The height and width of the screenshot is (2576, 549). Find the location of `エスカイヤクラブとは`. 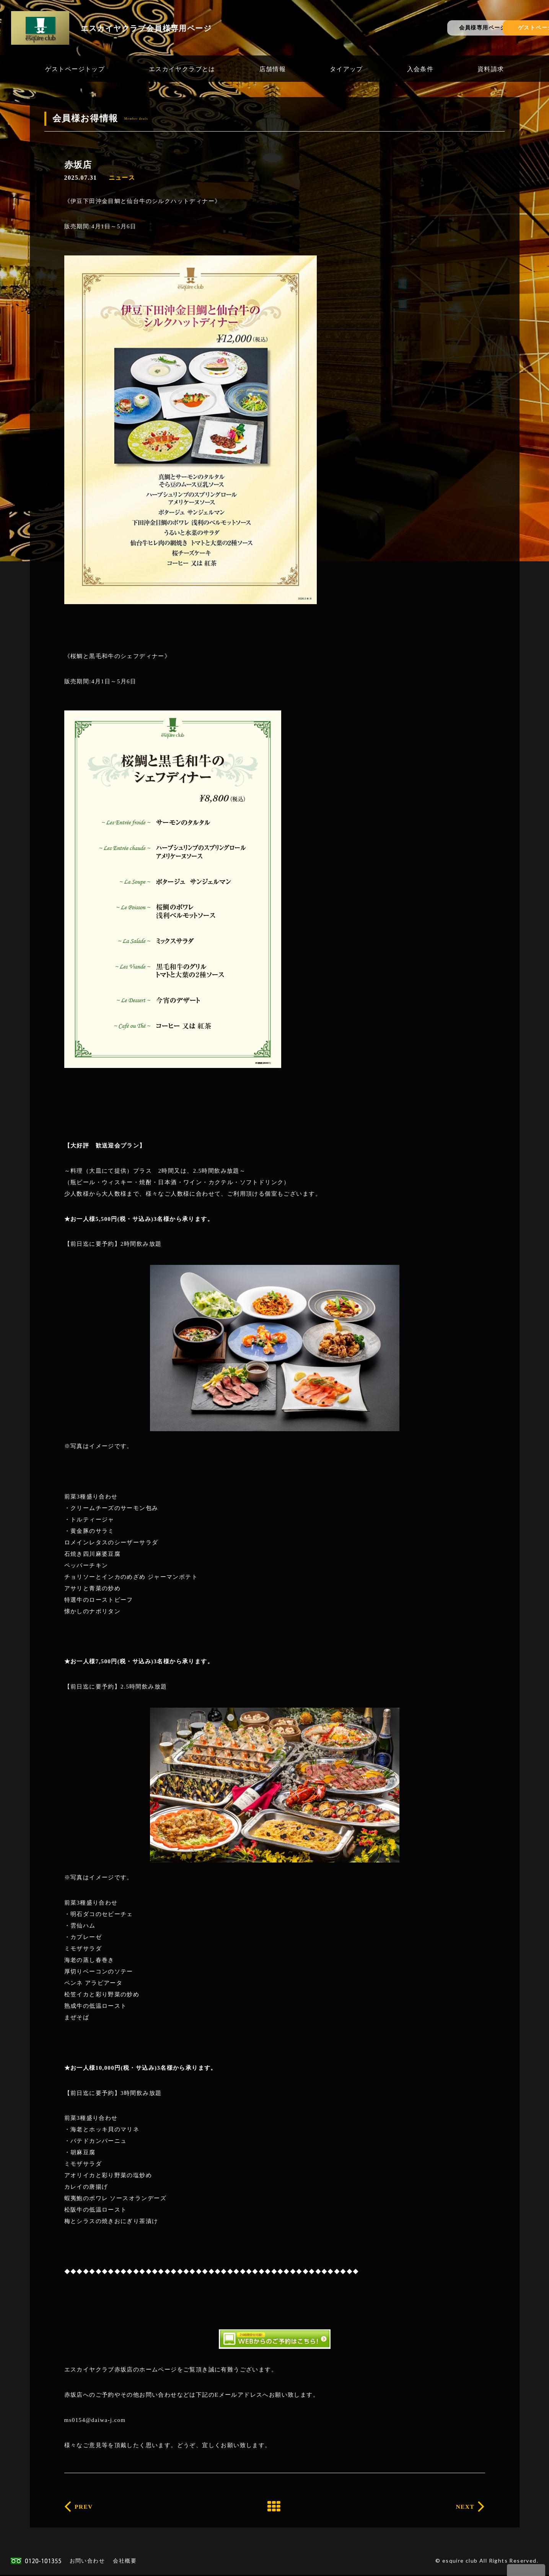

エスカイヤクラブとは is located at coordinates (182, 68).